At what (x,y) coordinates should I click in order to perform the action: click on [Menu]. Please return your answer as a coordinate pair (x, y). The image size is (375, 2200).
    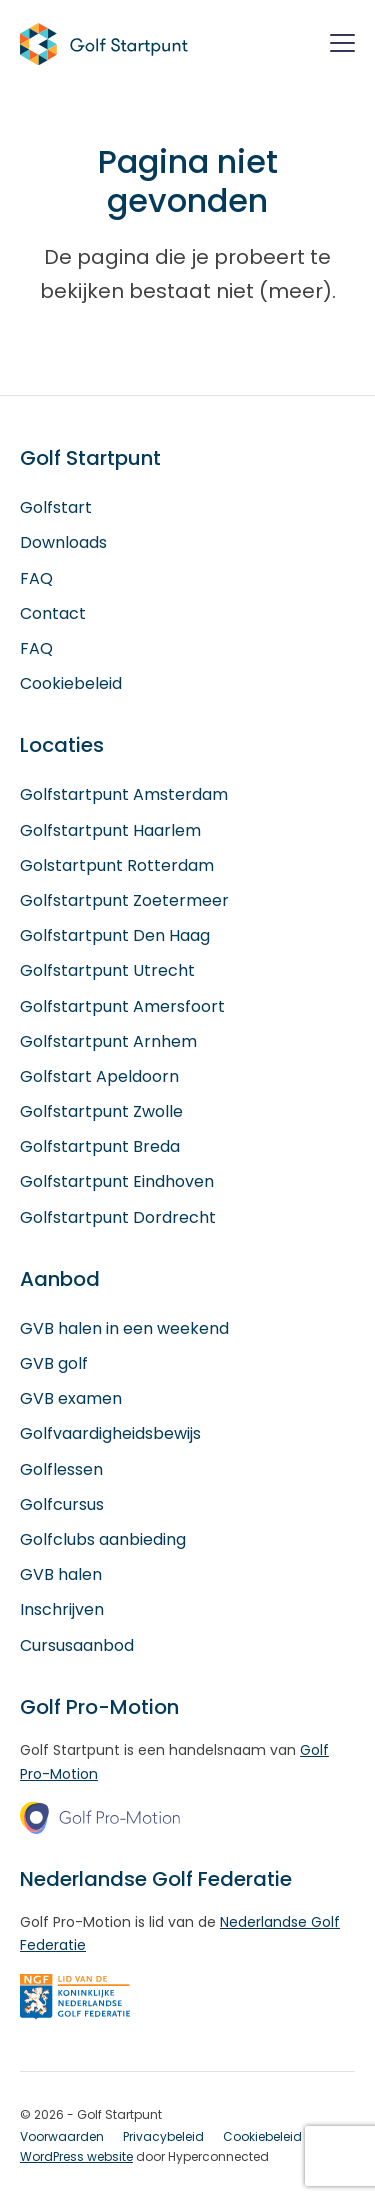
    Looking at the image, I should click on (342, 46).